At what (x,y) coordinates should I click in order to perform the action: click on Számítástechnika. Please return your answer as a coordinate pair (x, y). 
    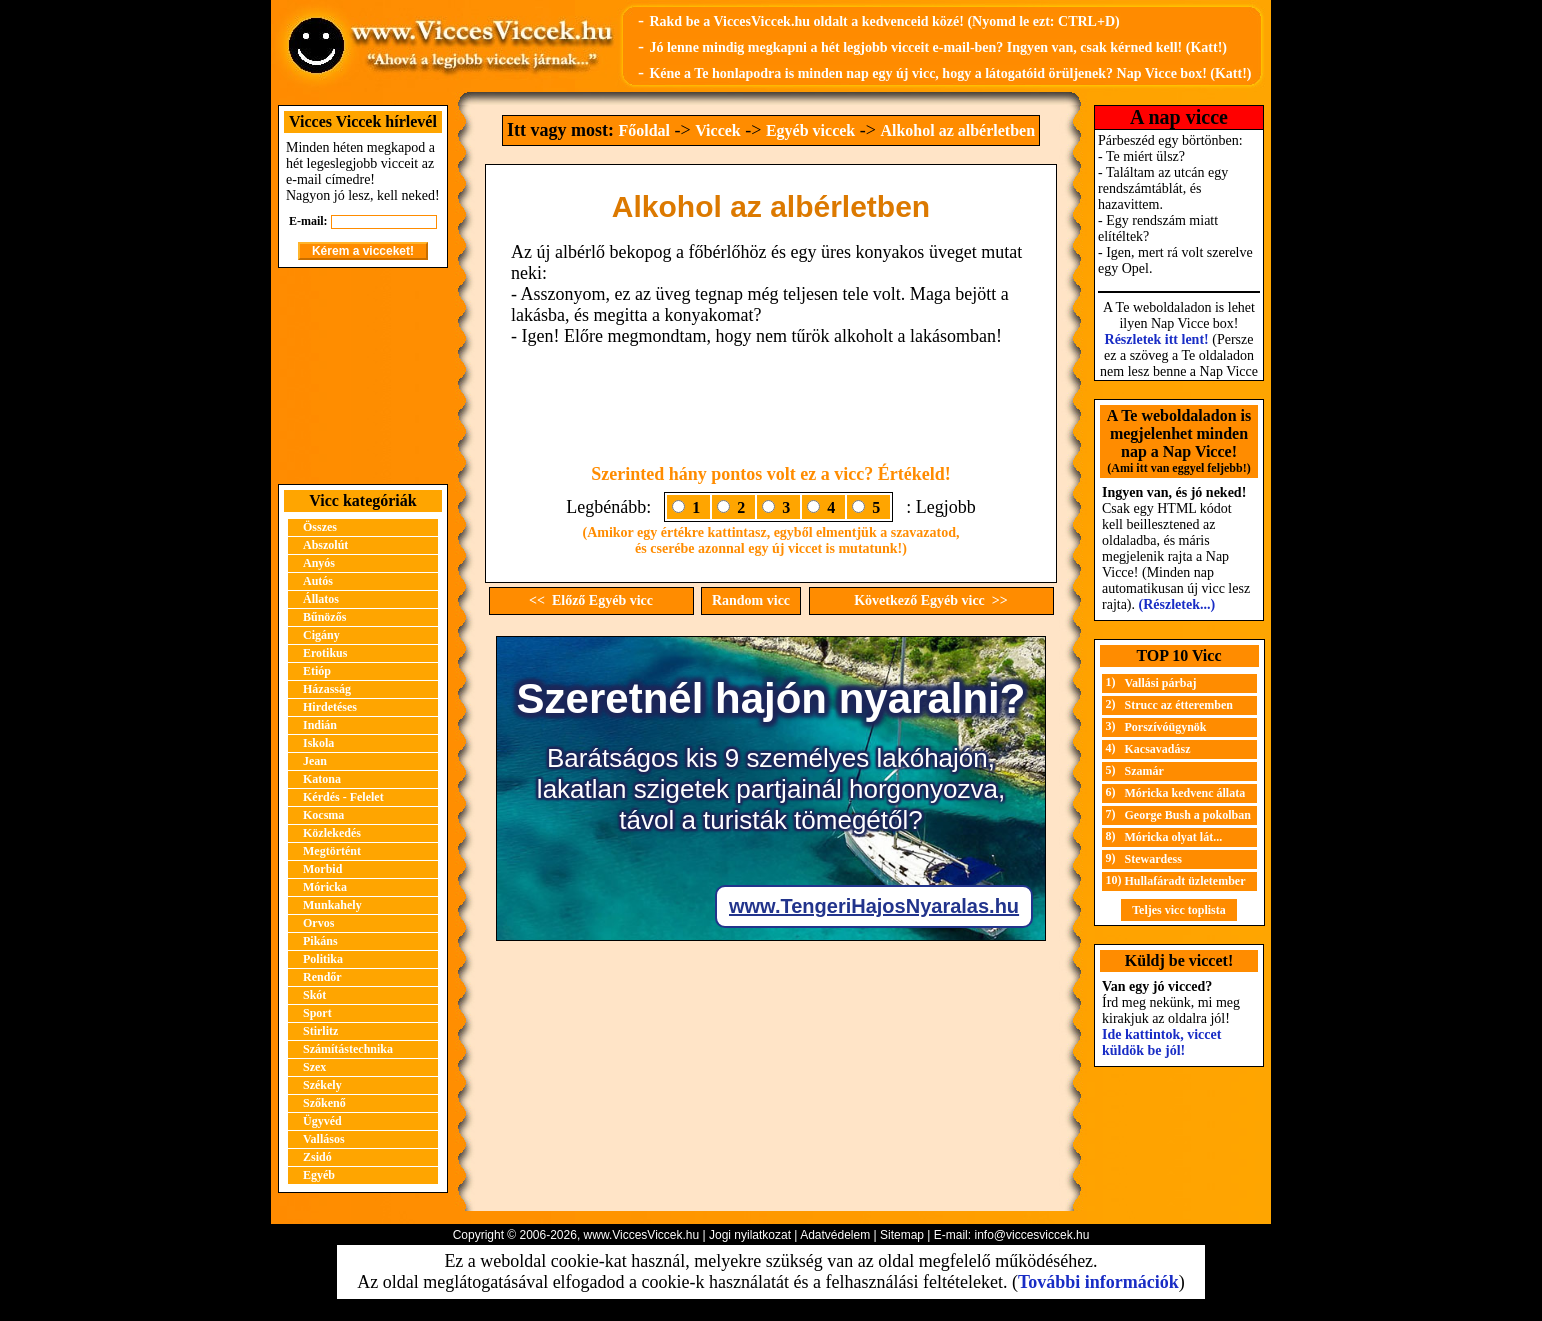
    Looking at the image, I should click on (348, 1049).